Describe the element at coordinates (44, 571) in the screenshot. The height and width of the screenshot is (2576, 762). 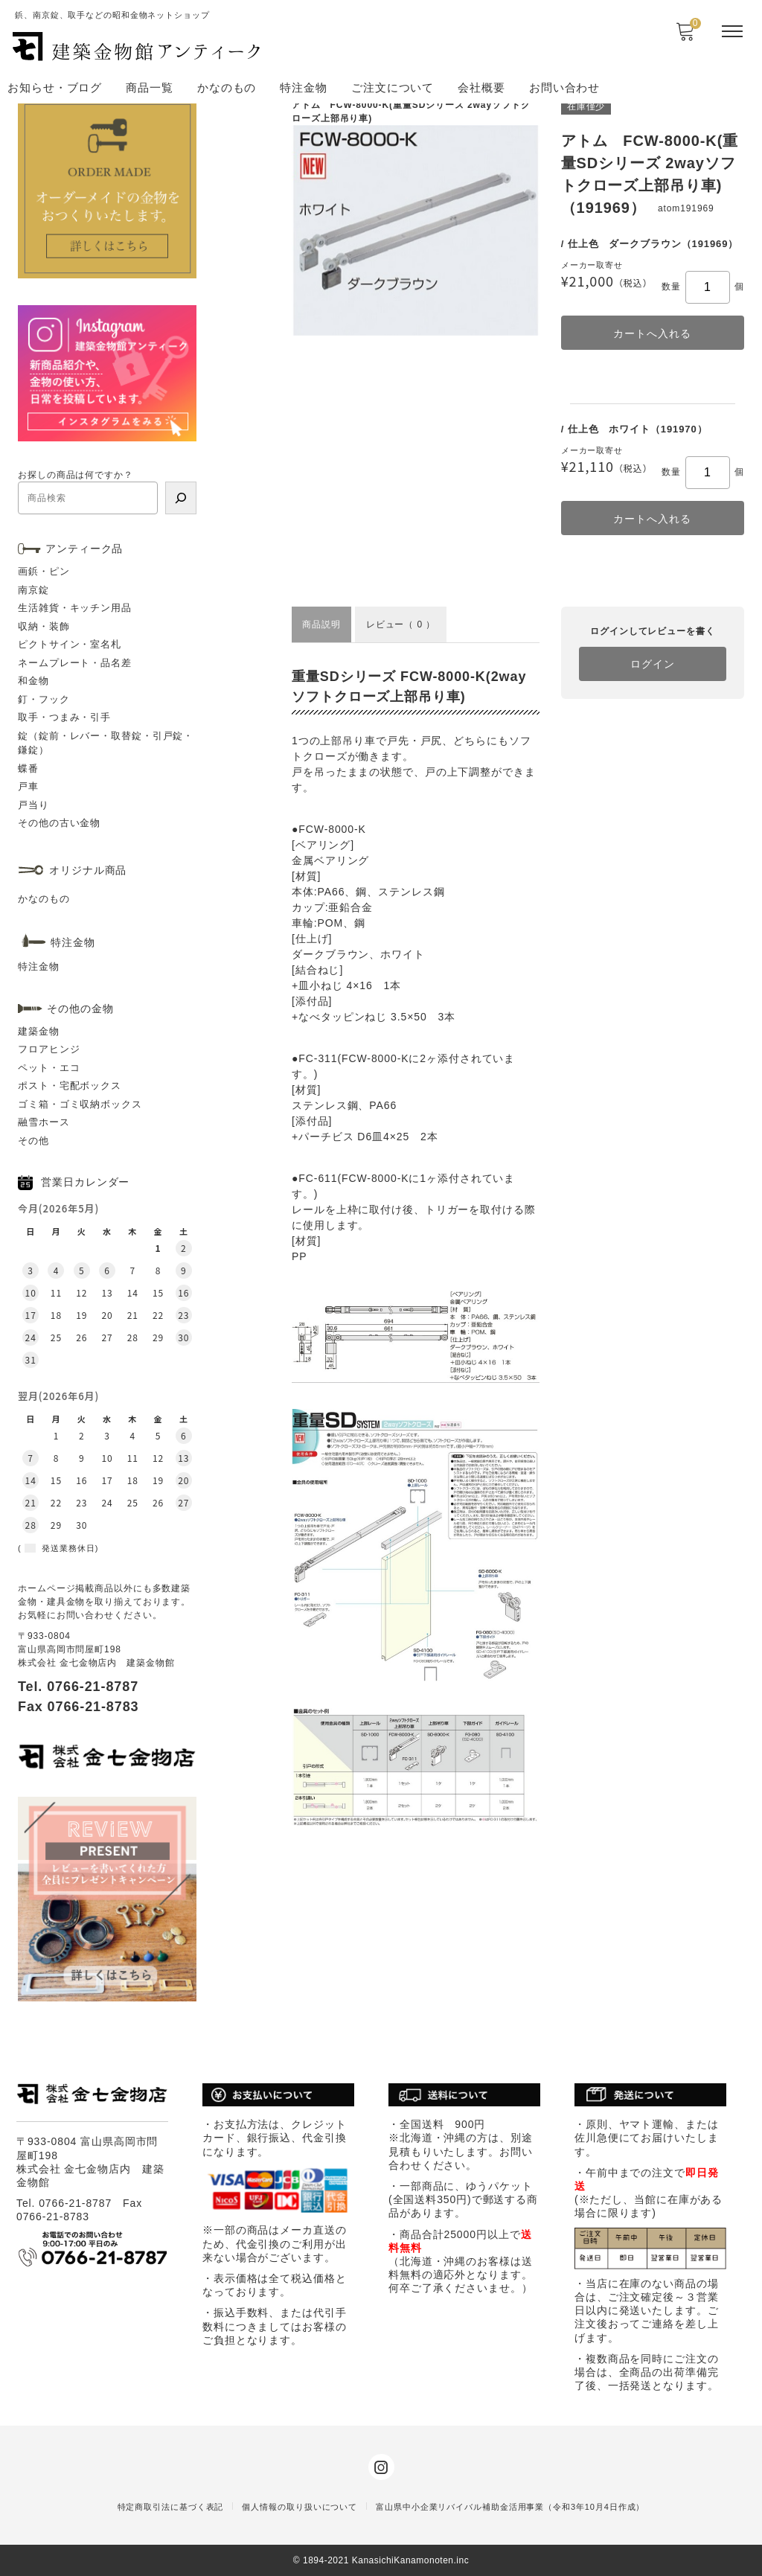
I see `画鋲・ピン` at that location.